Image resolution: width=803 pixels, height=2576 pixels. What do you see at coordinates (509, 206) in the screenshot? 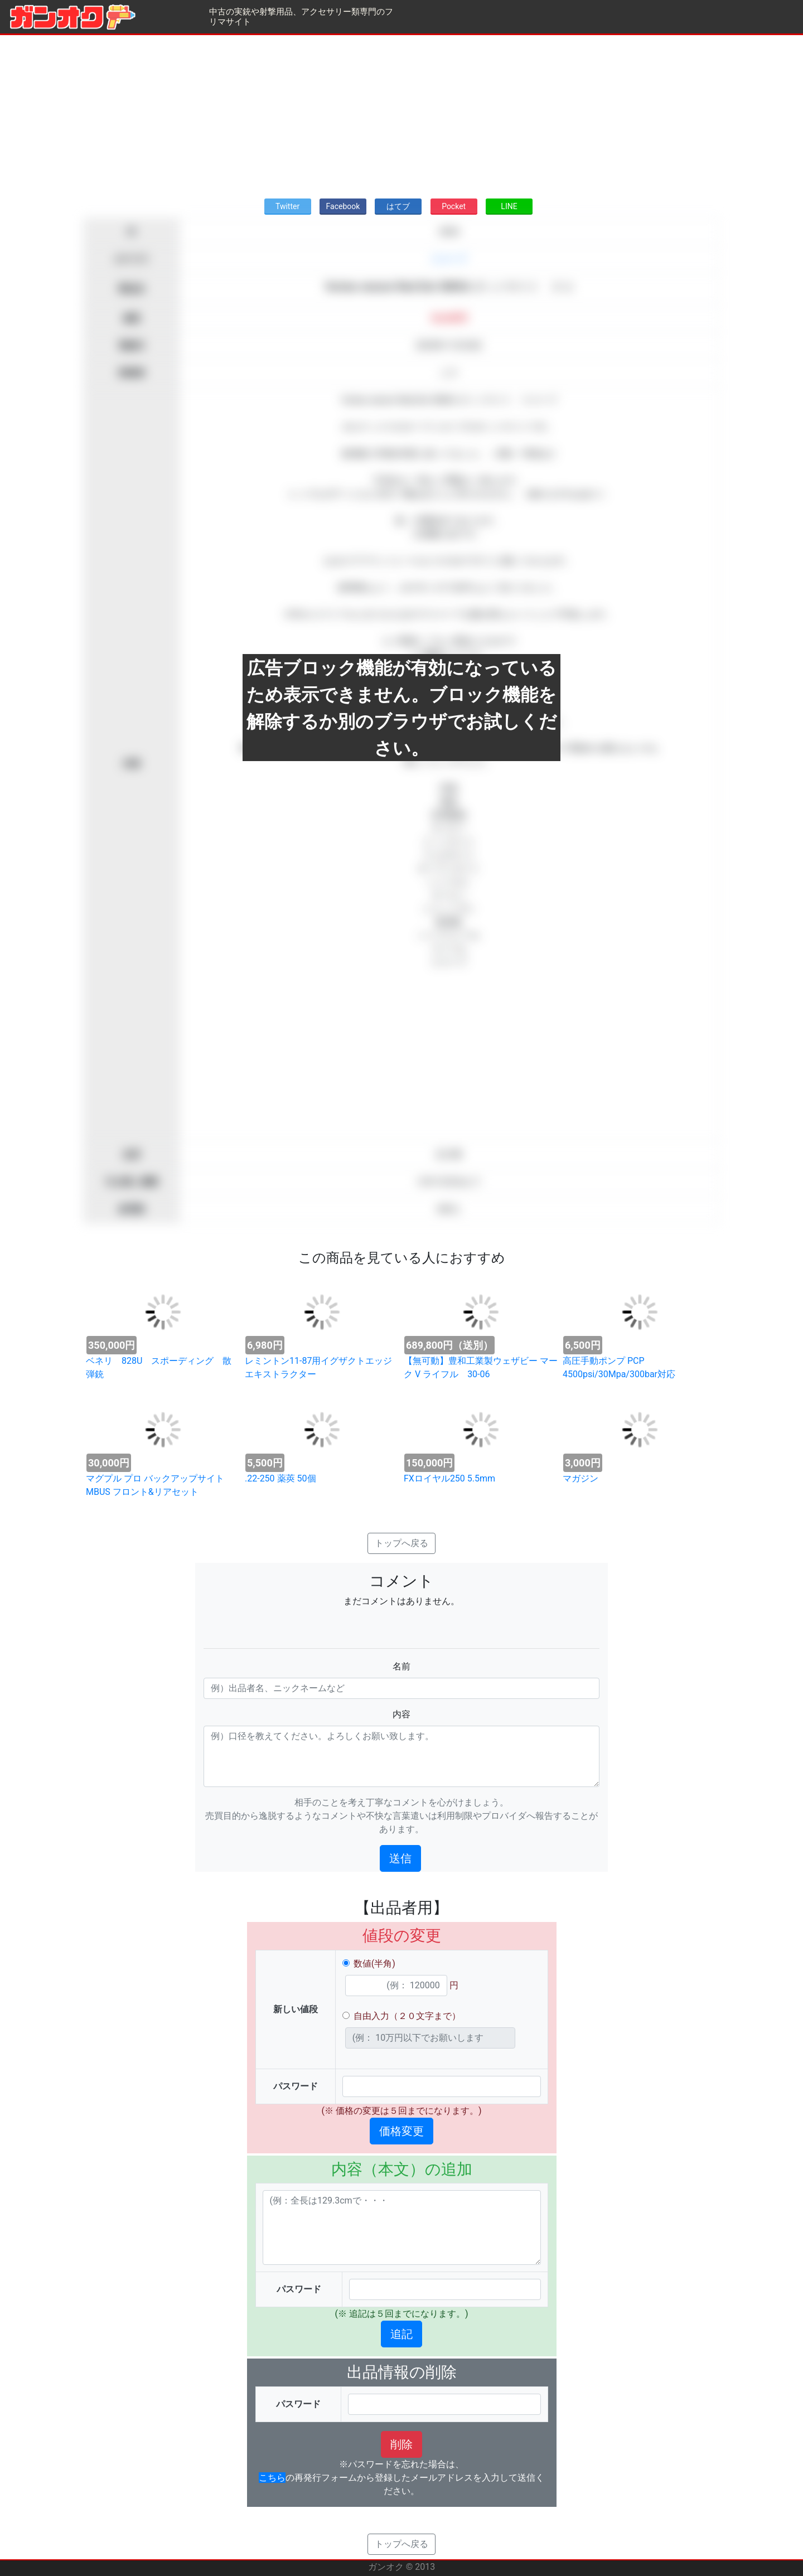
I see `LINE` at bounding box center [509, 206].